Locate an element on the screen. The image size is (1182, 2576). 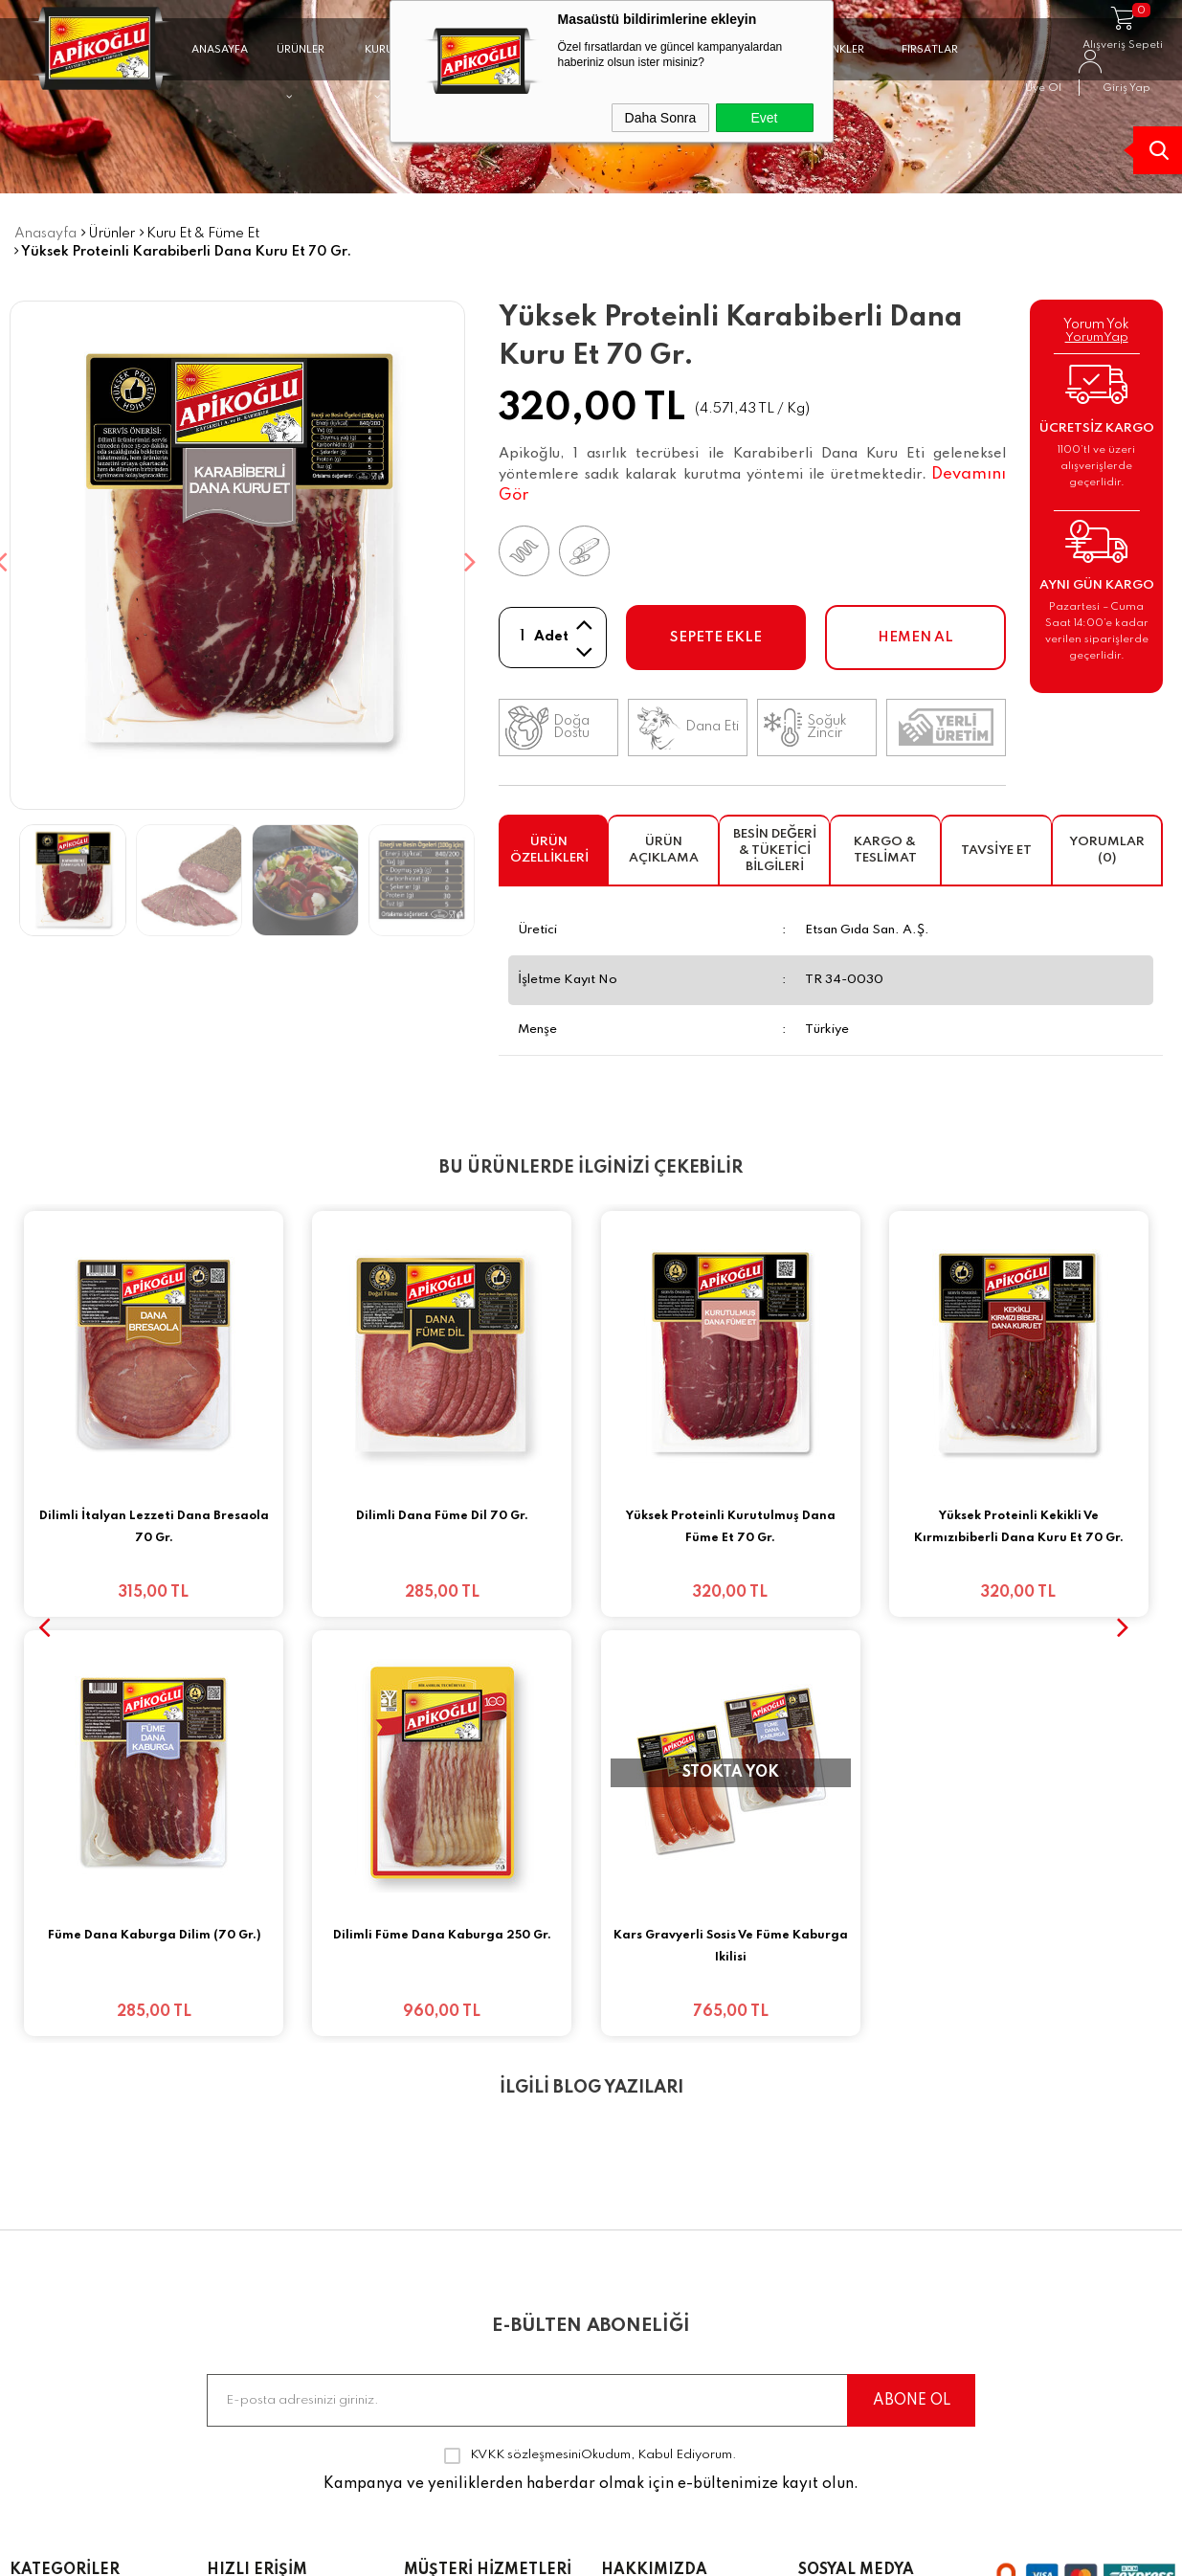
-Soft is located at coordinates (480, 2551).